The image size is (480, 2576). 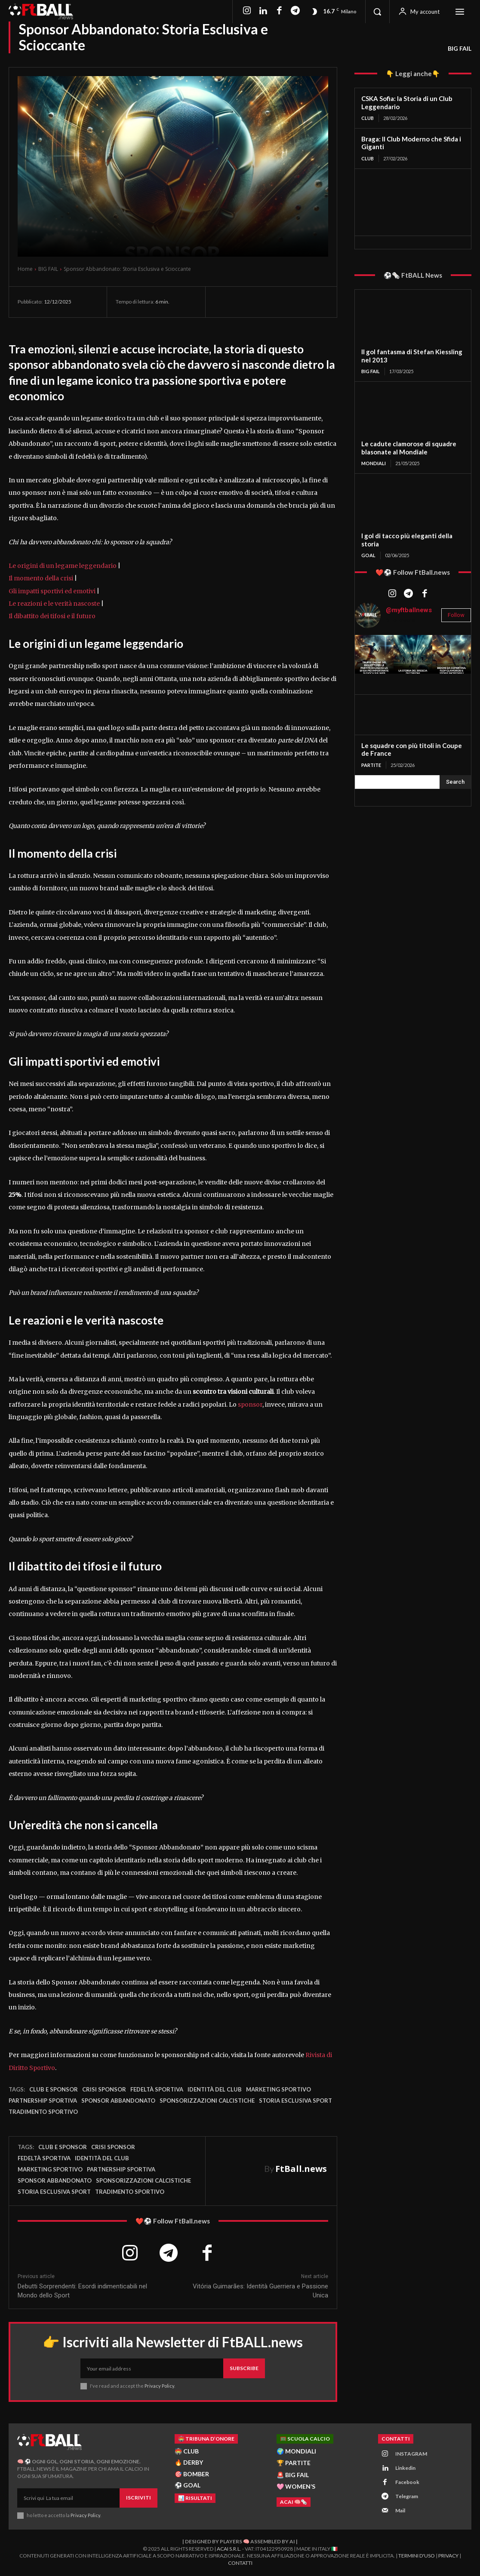 What do you see at coordinates (367, 118) in the screenshot?
I see `CLUB` at bounding box center [367, 118].